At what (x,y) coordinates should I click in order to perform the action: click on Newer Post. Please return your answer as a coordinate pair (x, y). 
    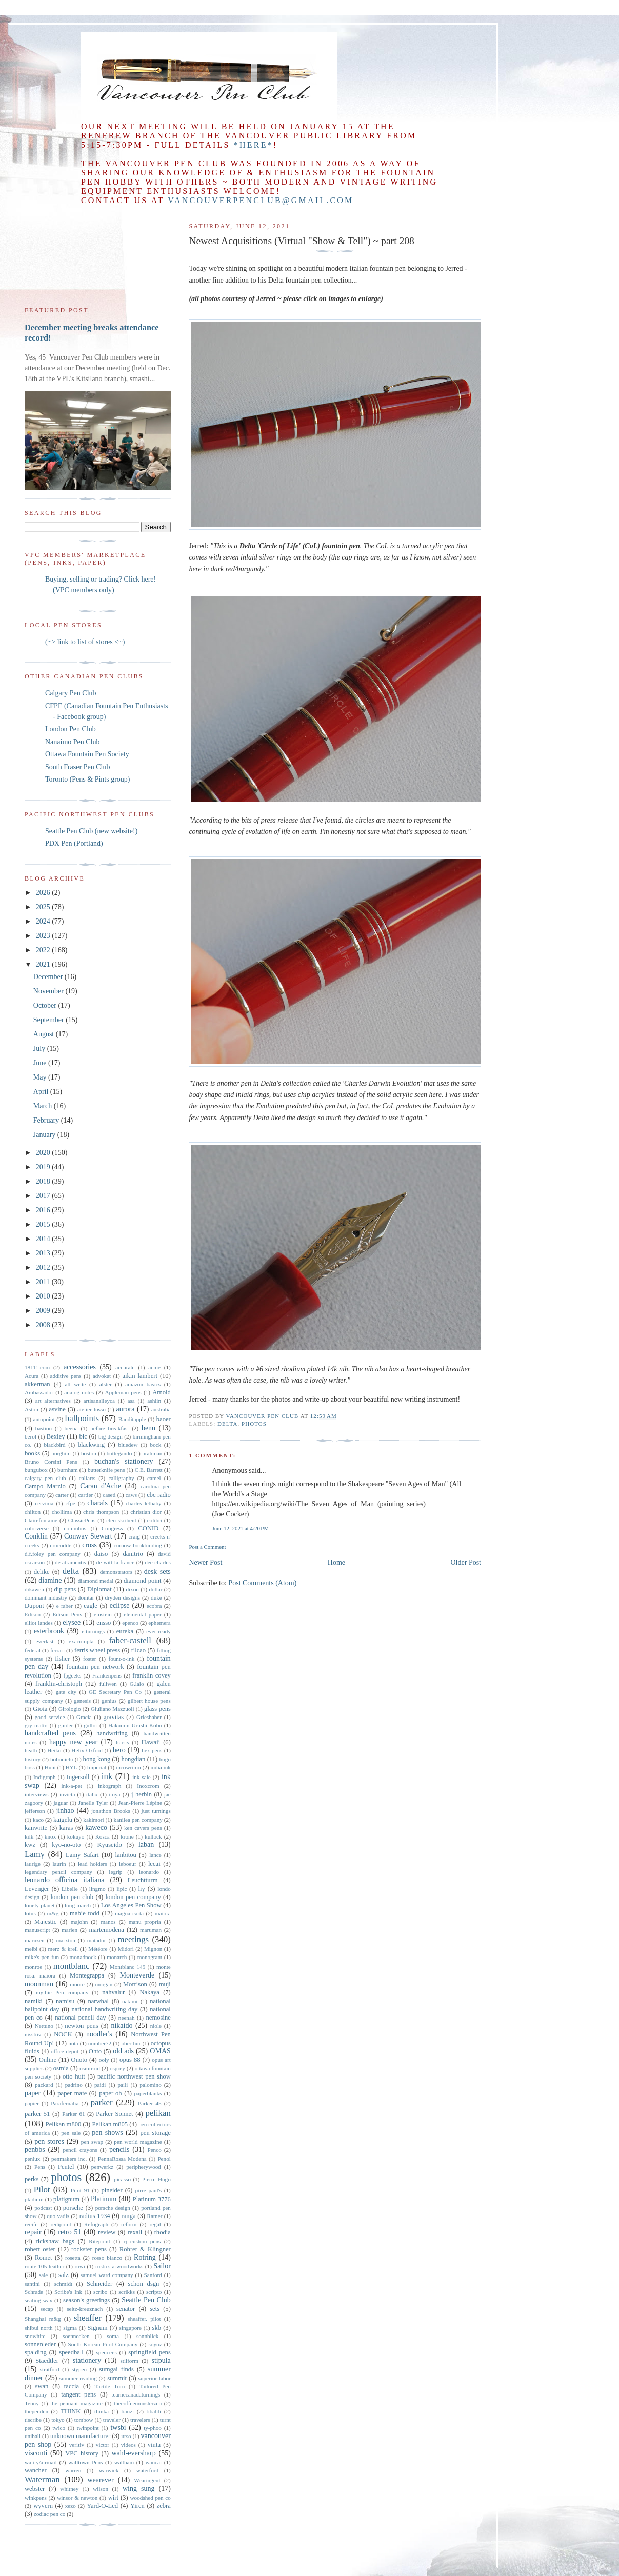
    Looking at the image, I should click on (205, 1562).